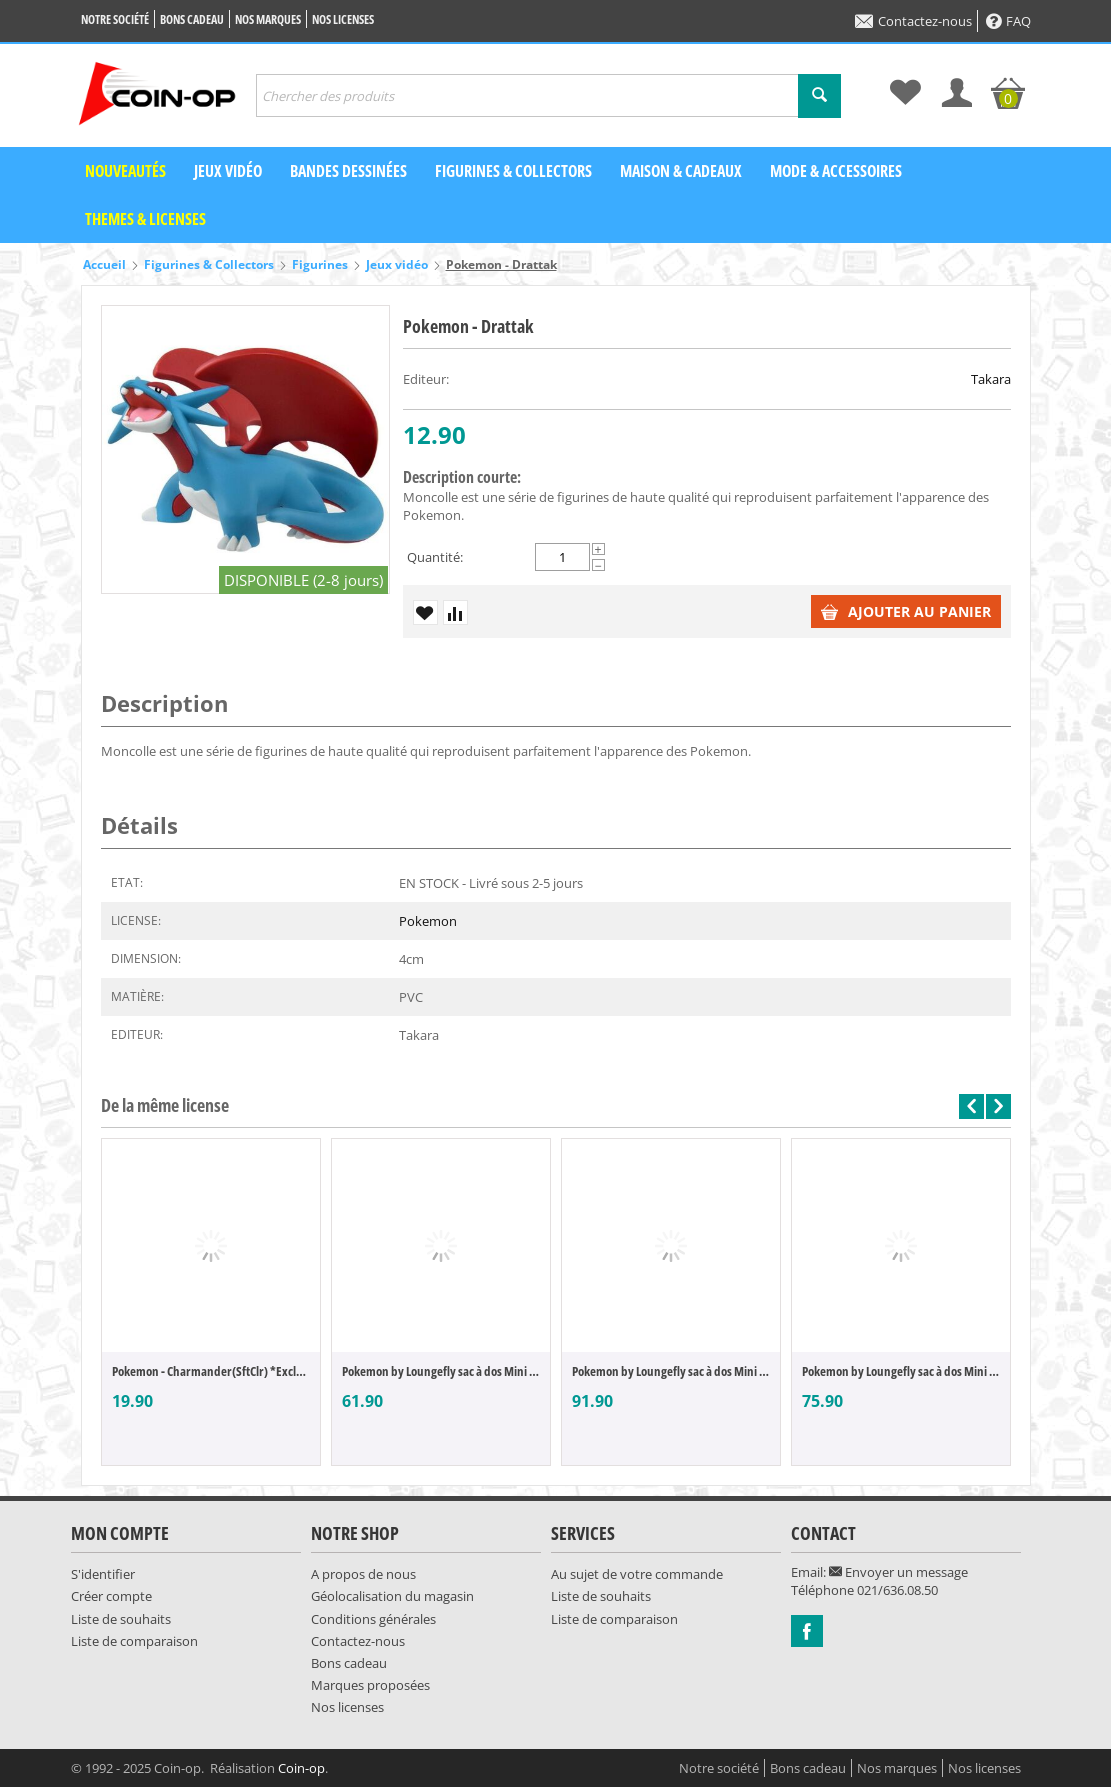  What do you see at coordinates (121, 1619) in the screenshot?
I see `Liste de souhaits` at bounding box center [121, 1619].